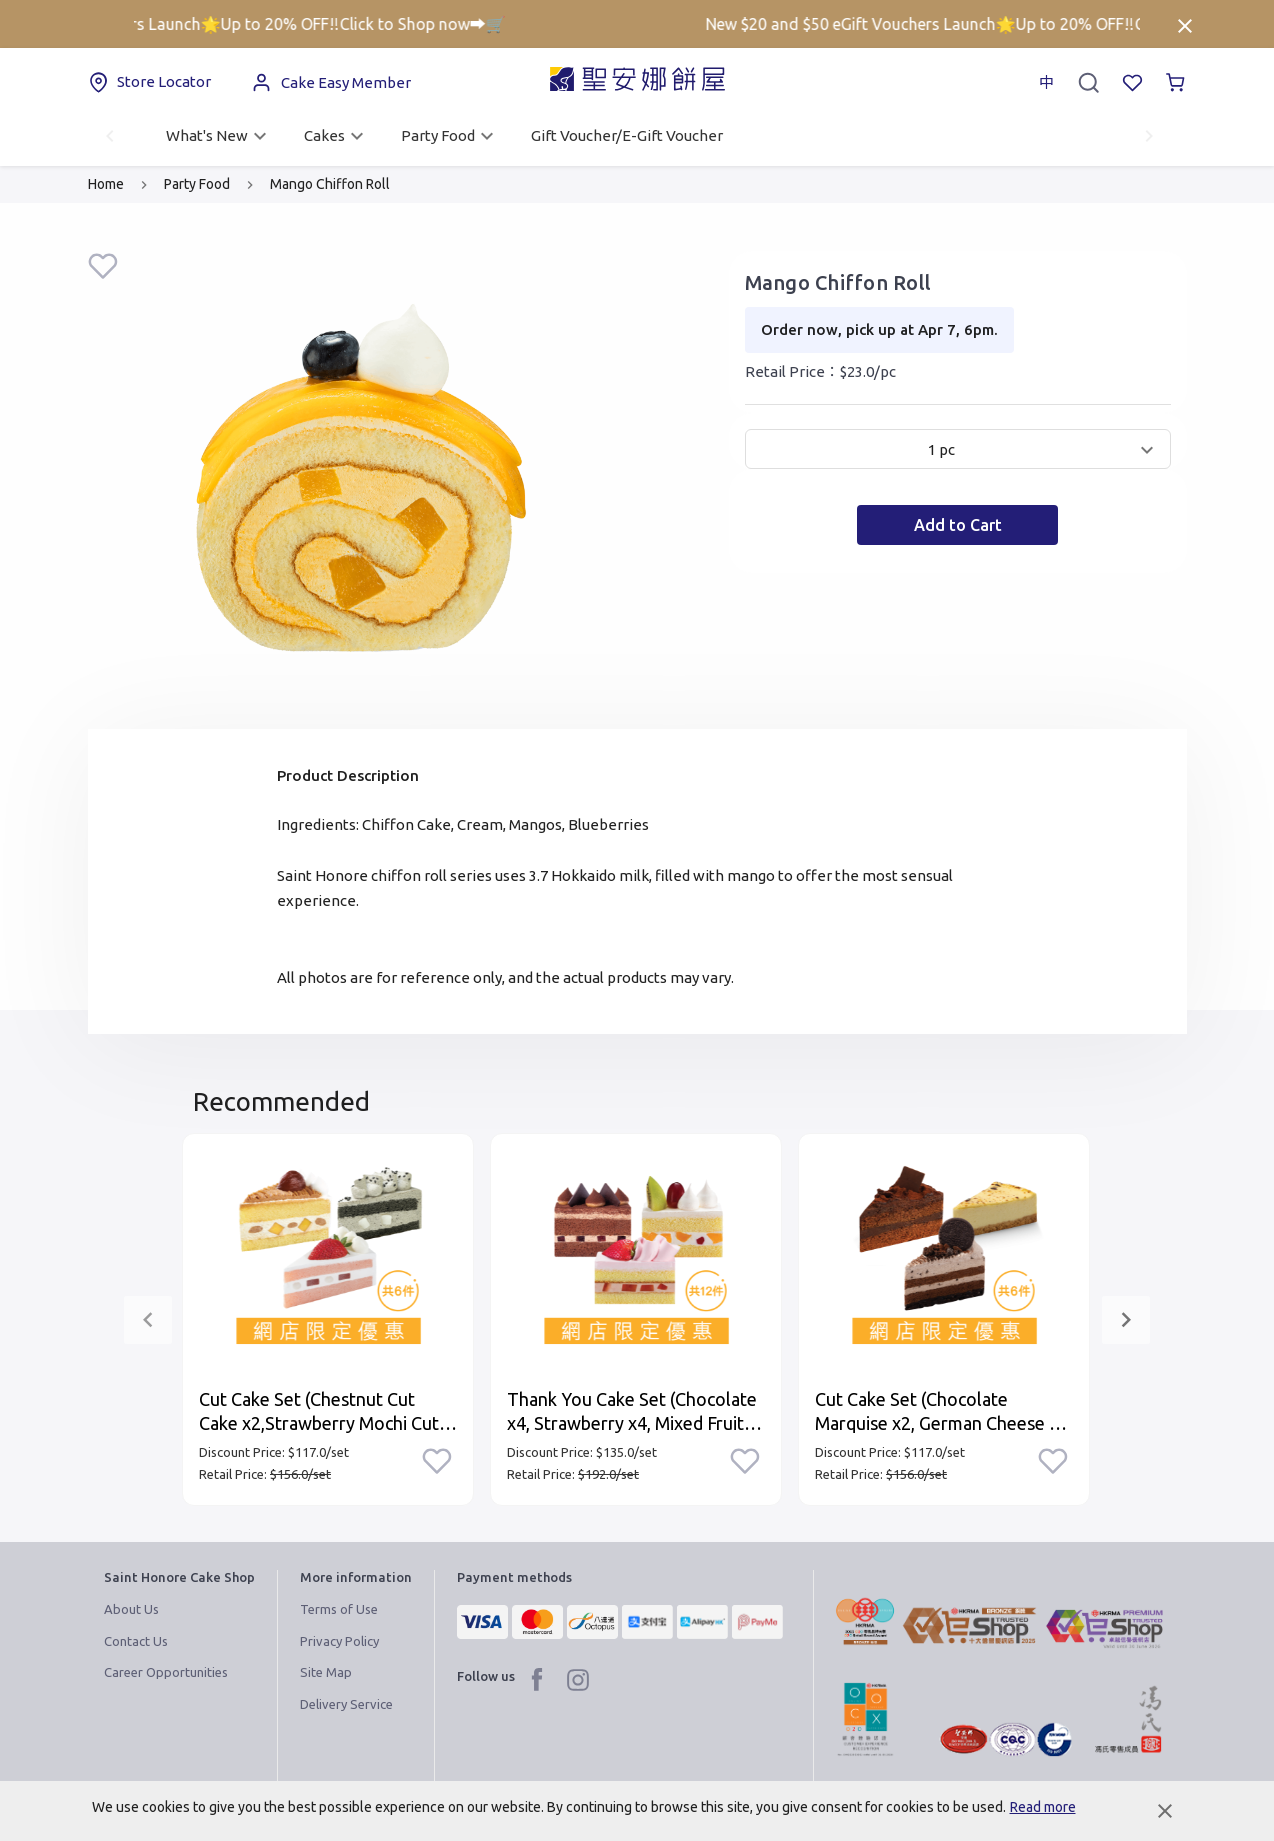 The width and height of the screenshot is (1274, 1841). Describe the element at coordinates (1043, 1807) in the screenshot. I see `Read more` at that location.